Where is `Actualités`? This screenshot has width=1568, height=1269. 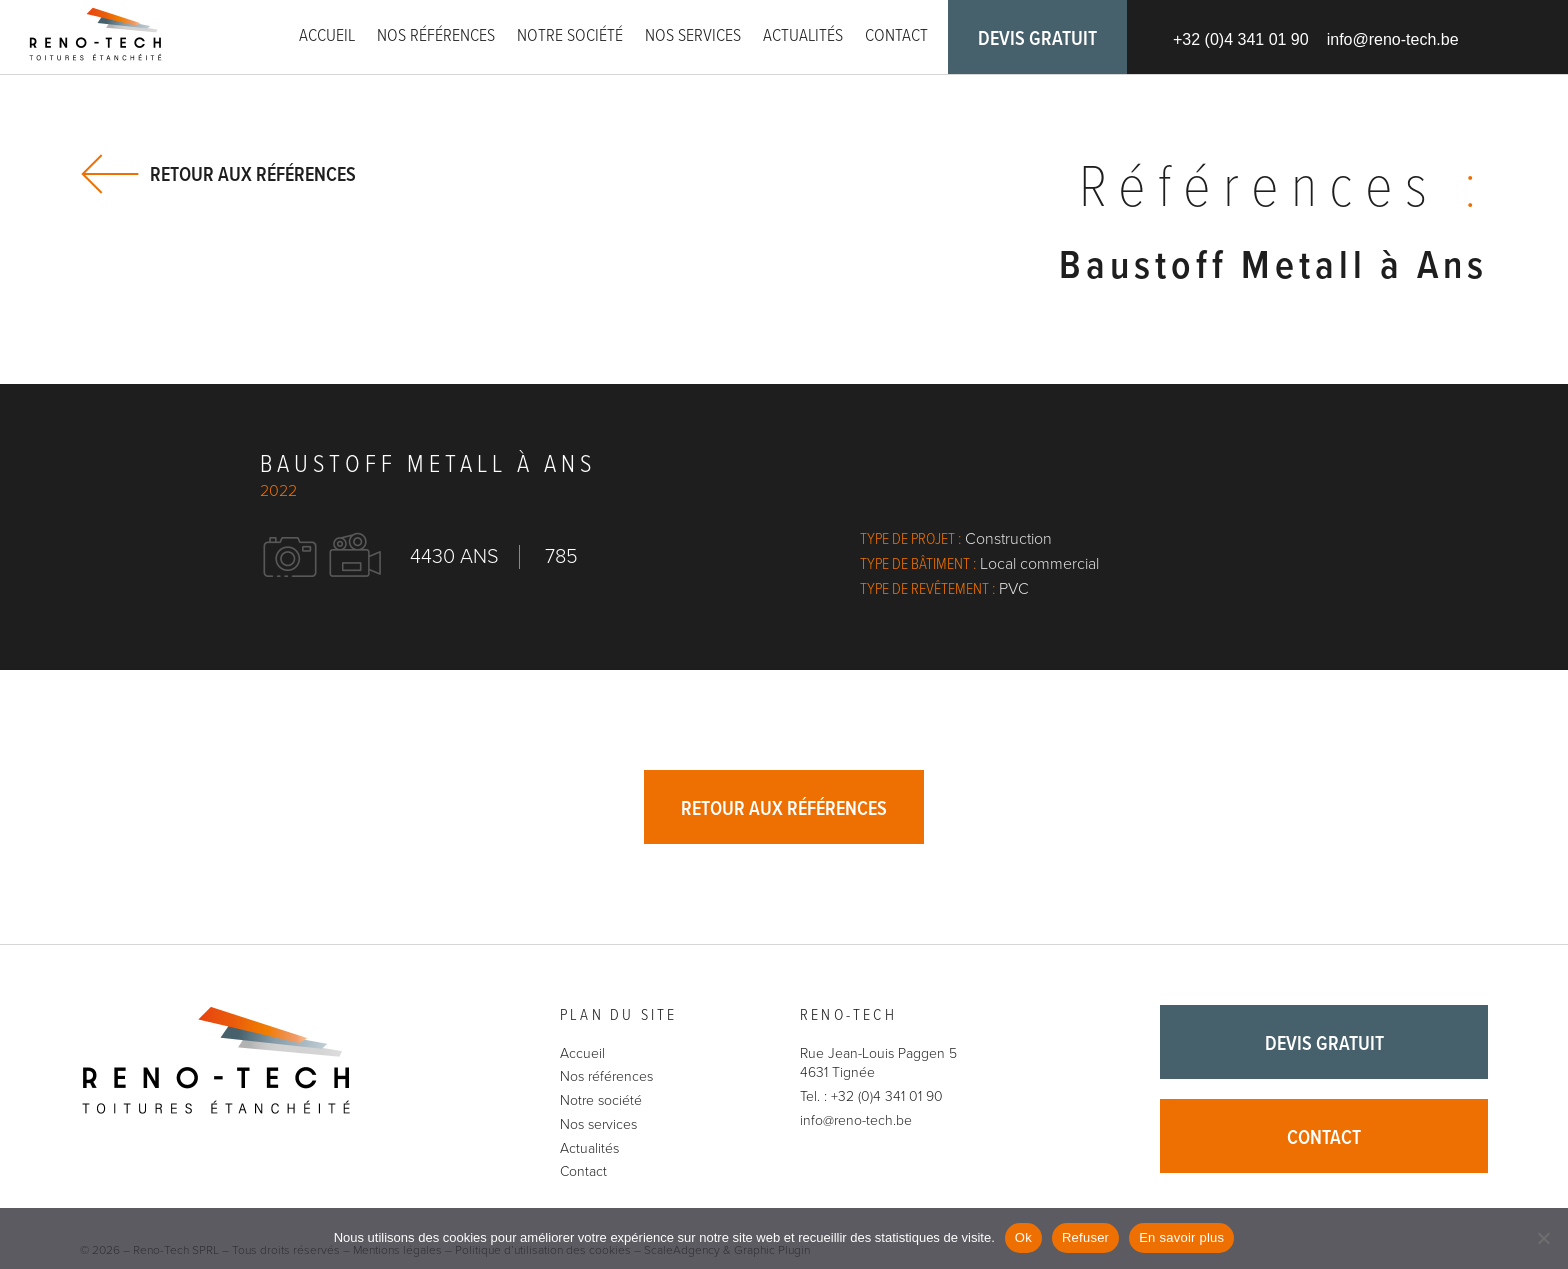
Actualités is located at coordinates (803, 36).